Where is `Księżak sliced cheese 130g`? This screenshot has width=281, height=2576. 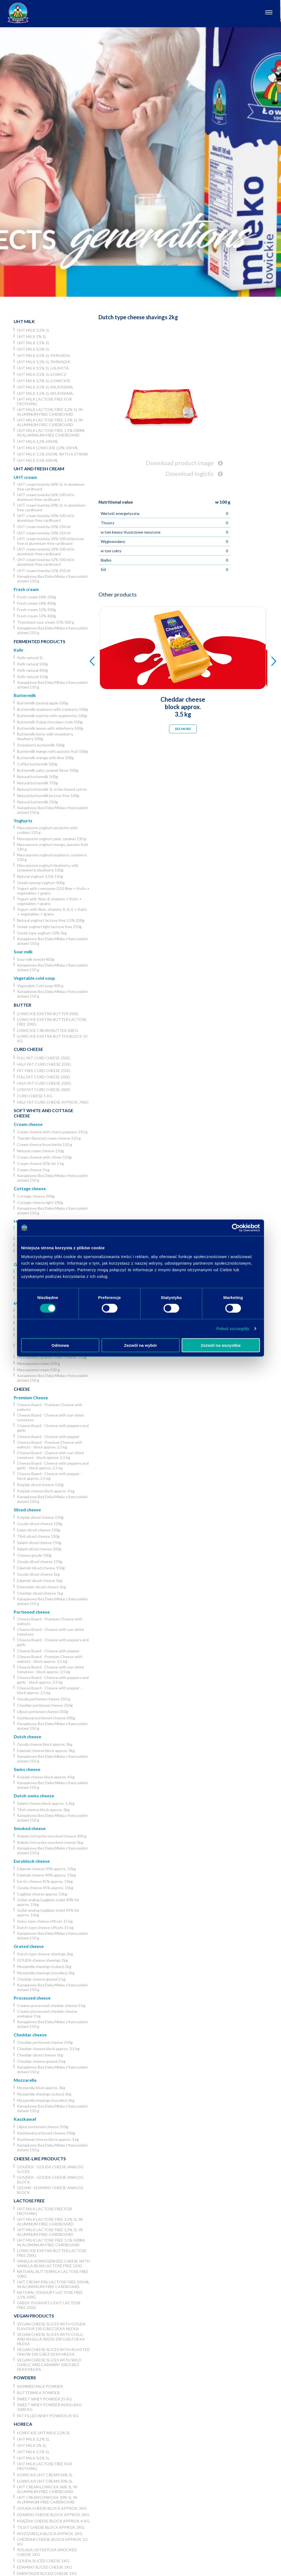
Księżak sliced cheese 130g is located at coordinates (40, 1484).